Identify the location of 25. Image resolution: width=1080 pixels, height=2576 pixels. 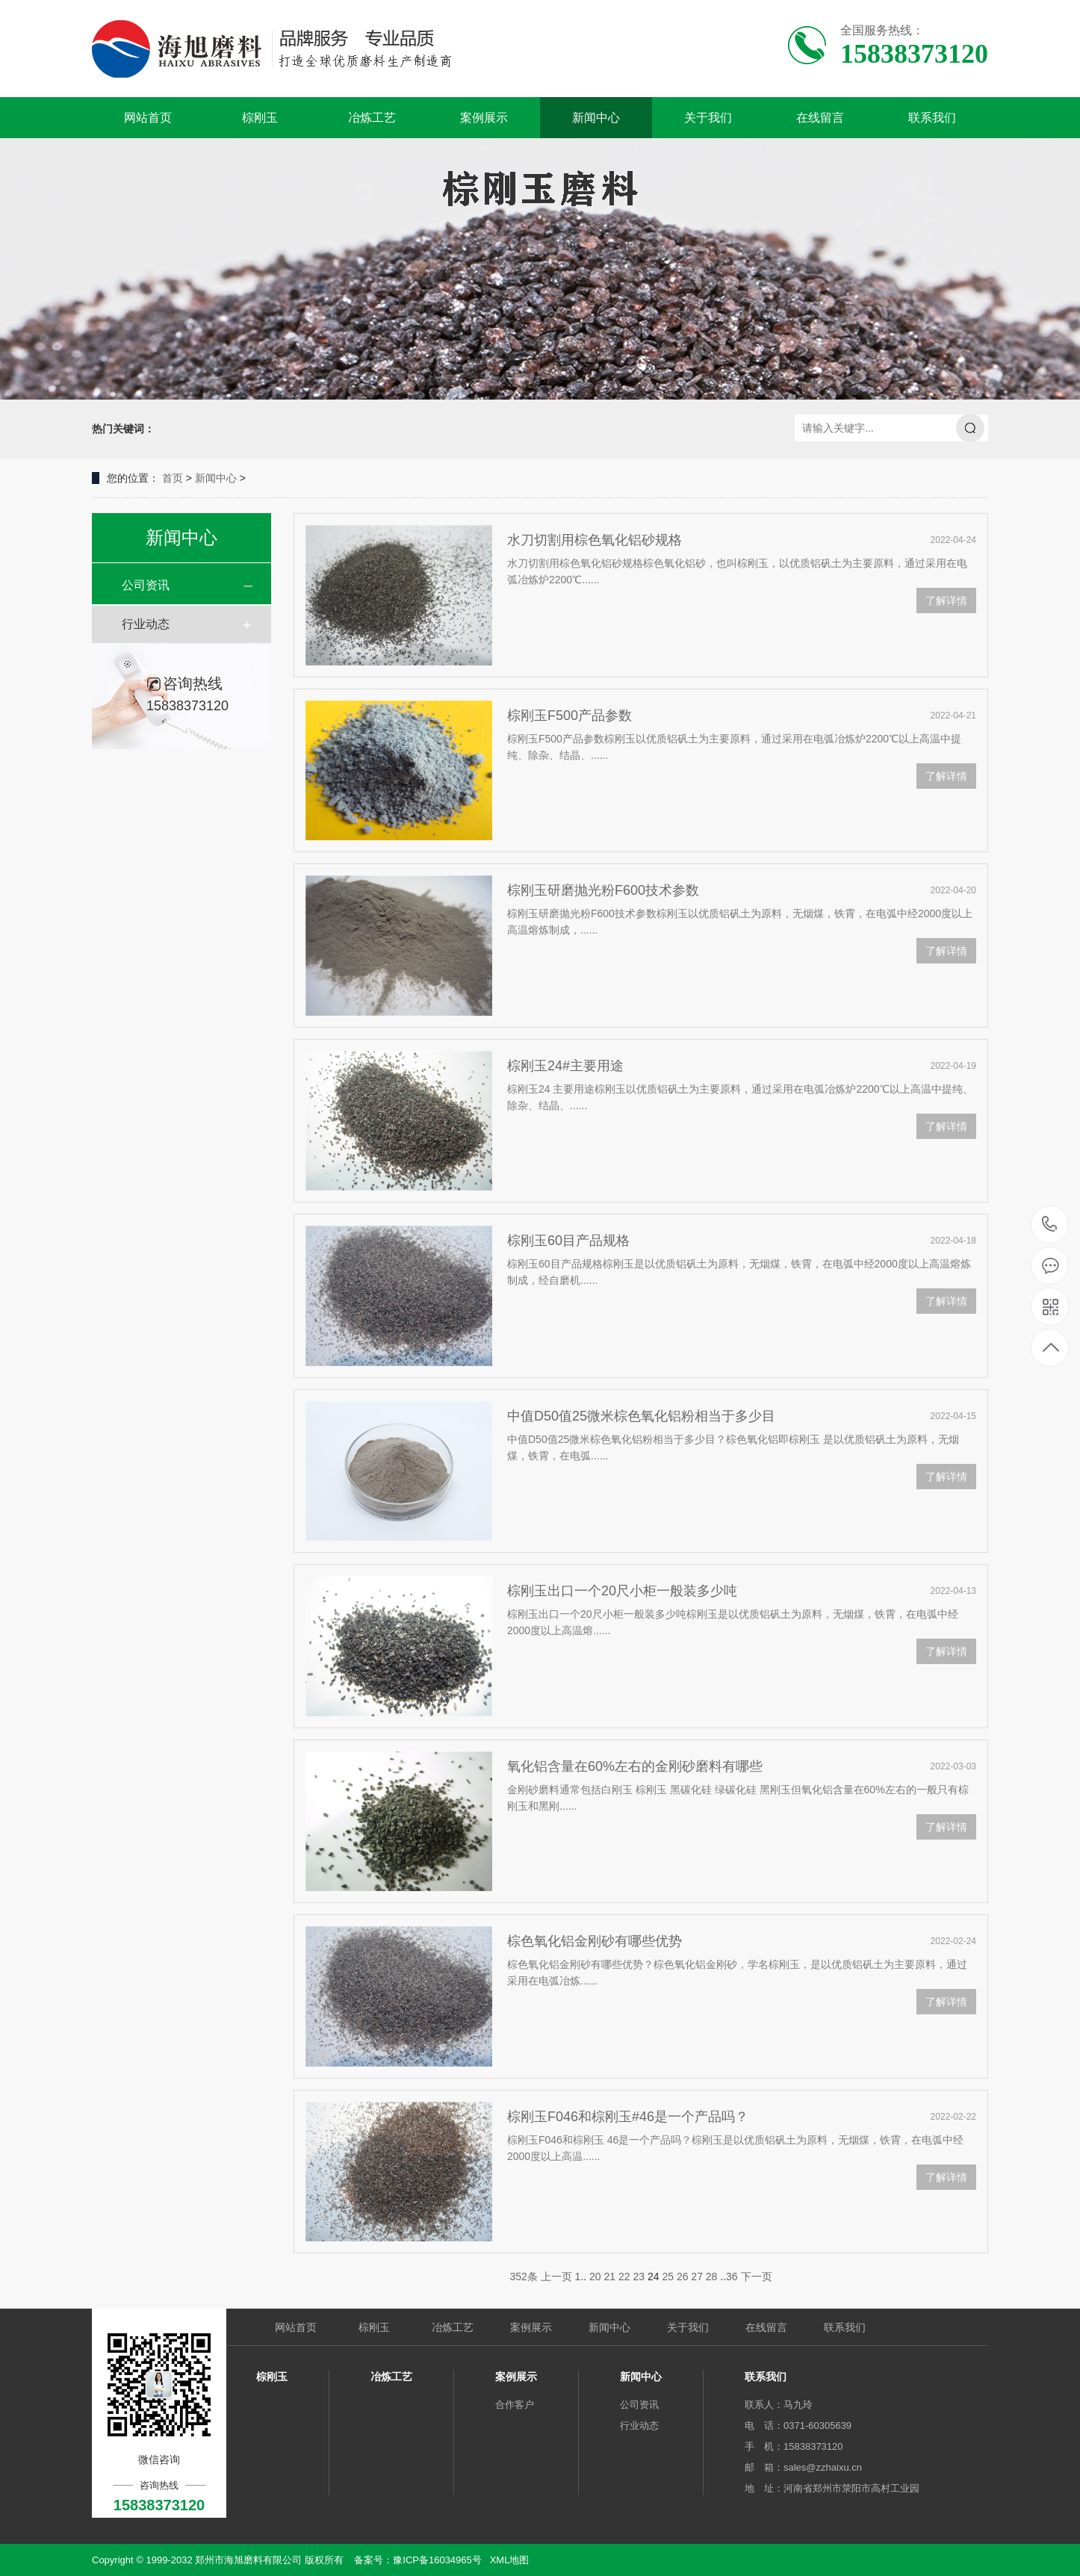
(668, 2276).